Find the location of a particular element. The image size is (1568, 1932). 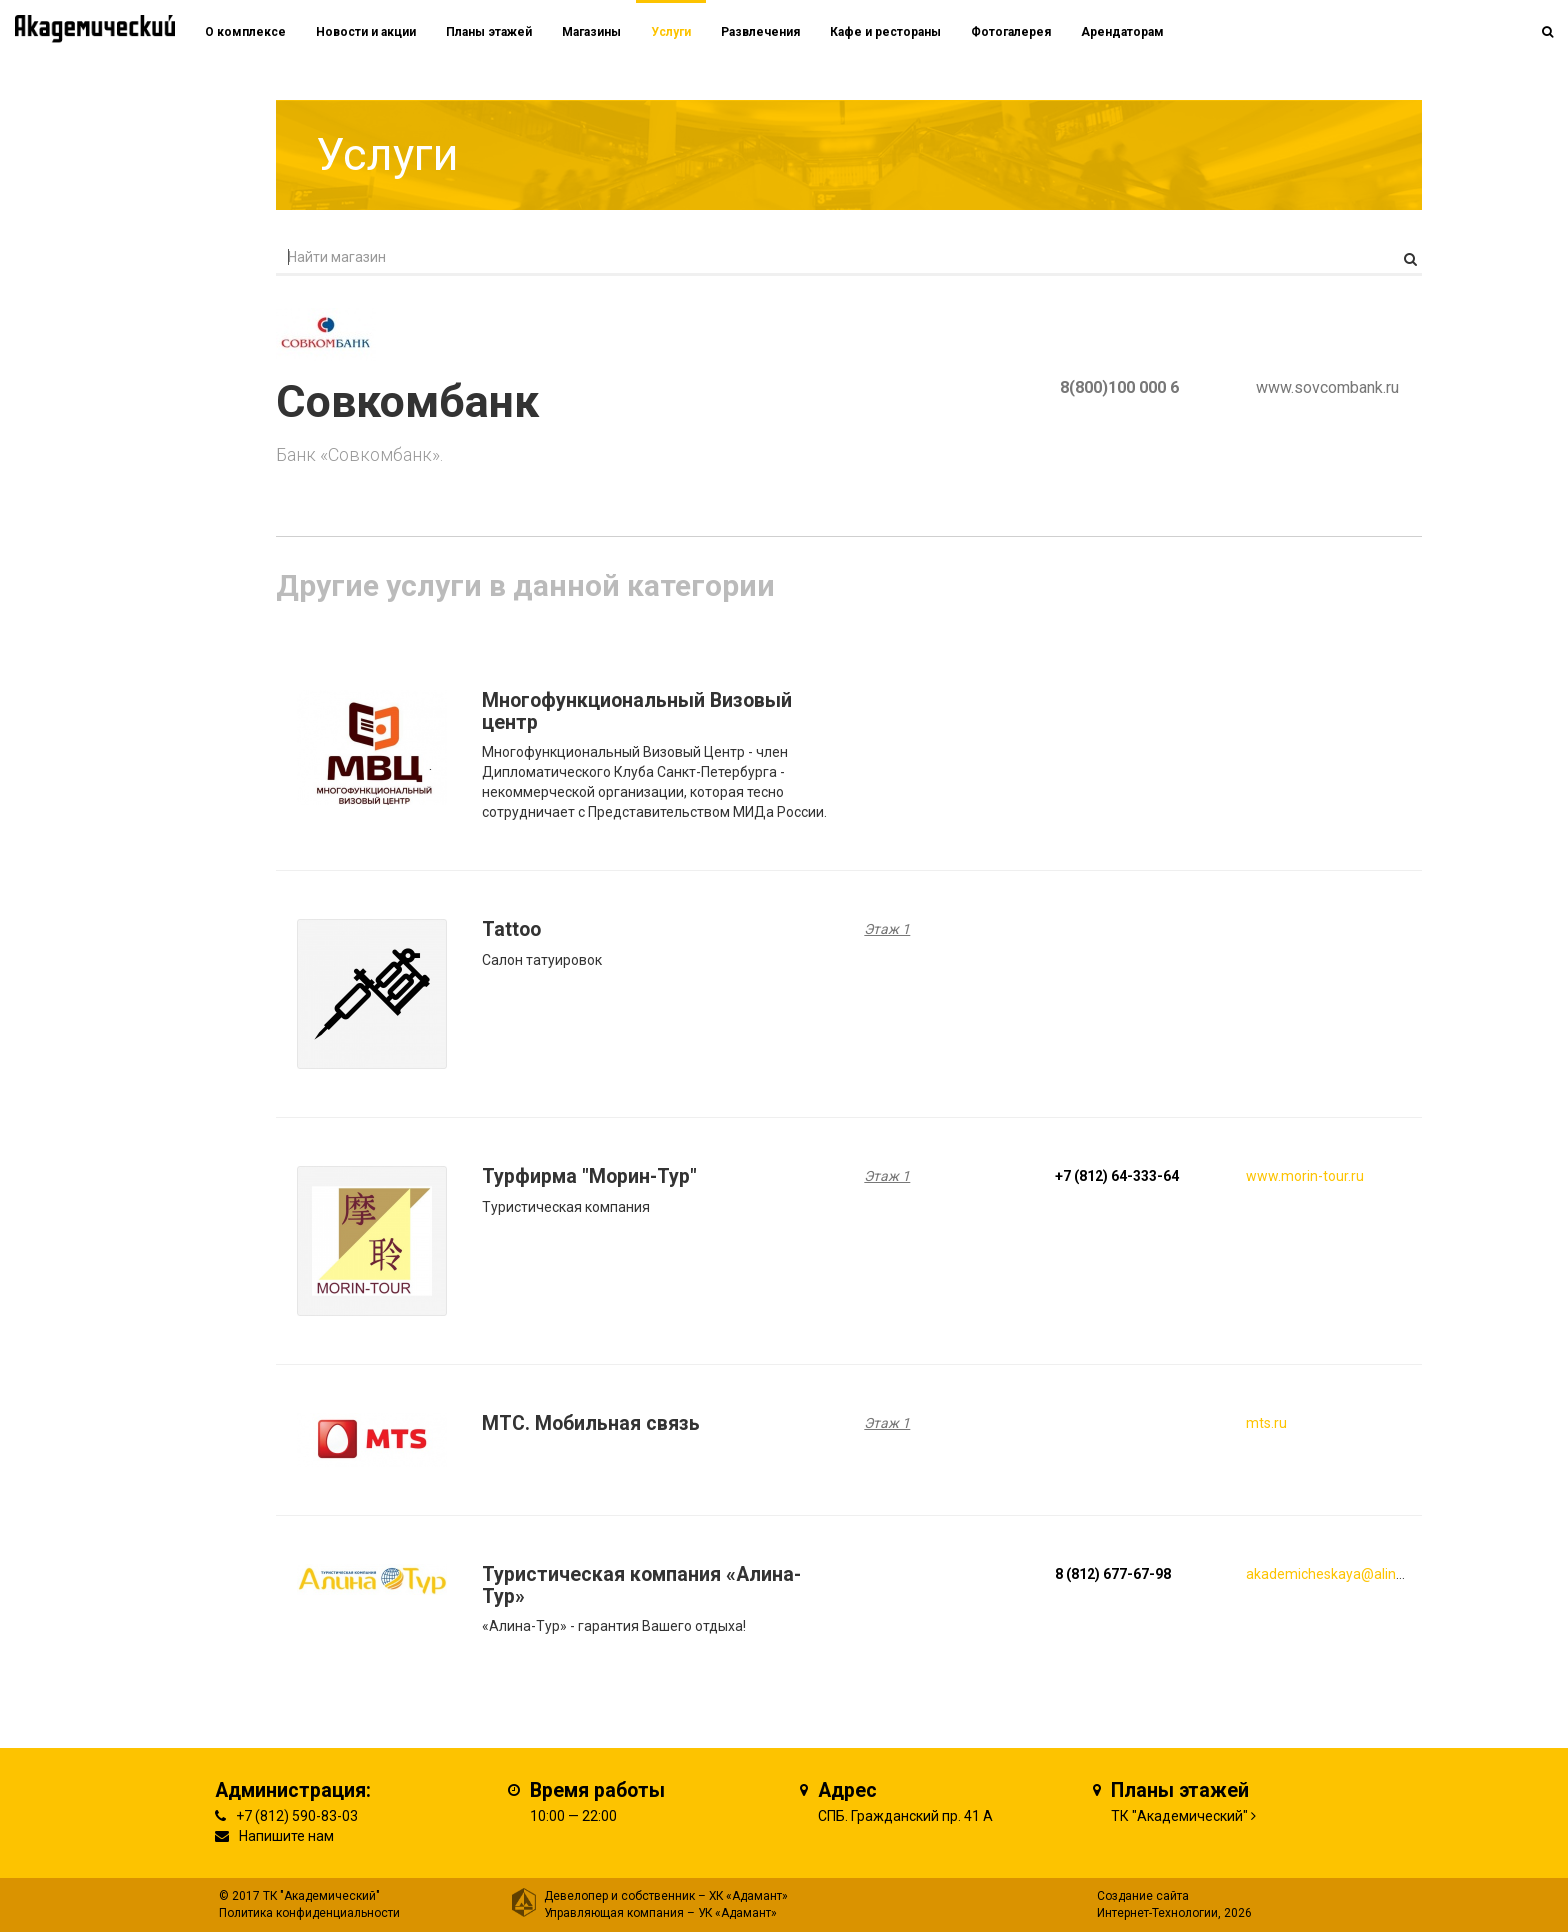

Развлечения is located at coordinates (760, 32).